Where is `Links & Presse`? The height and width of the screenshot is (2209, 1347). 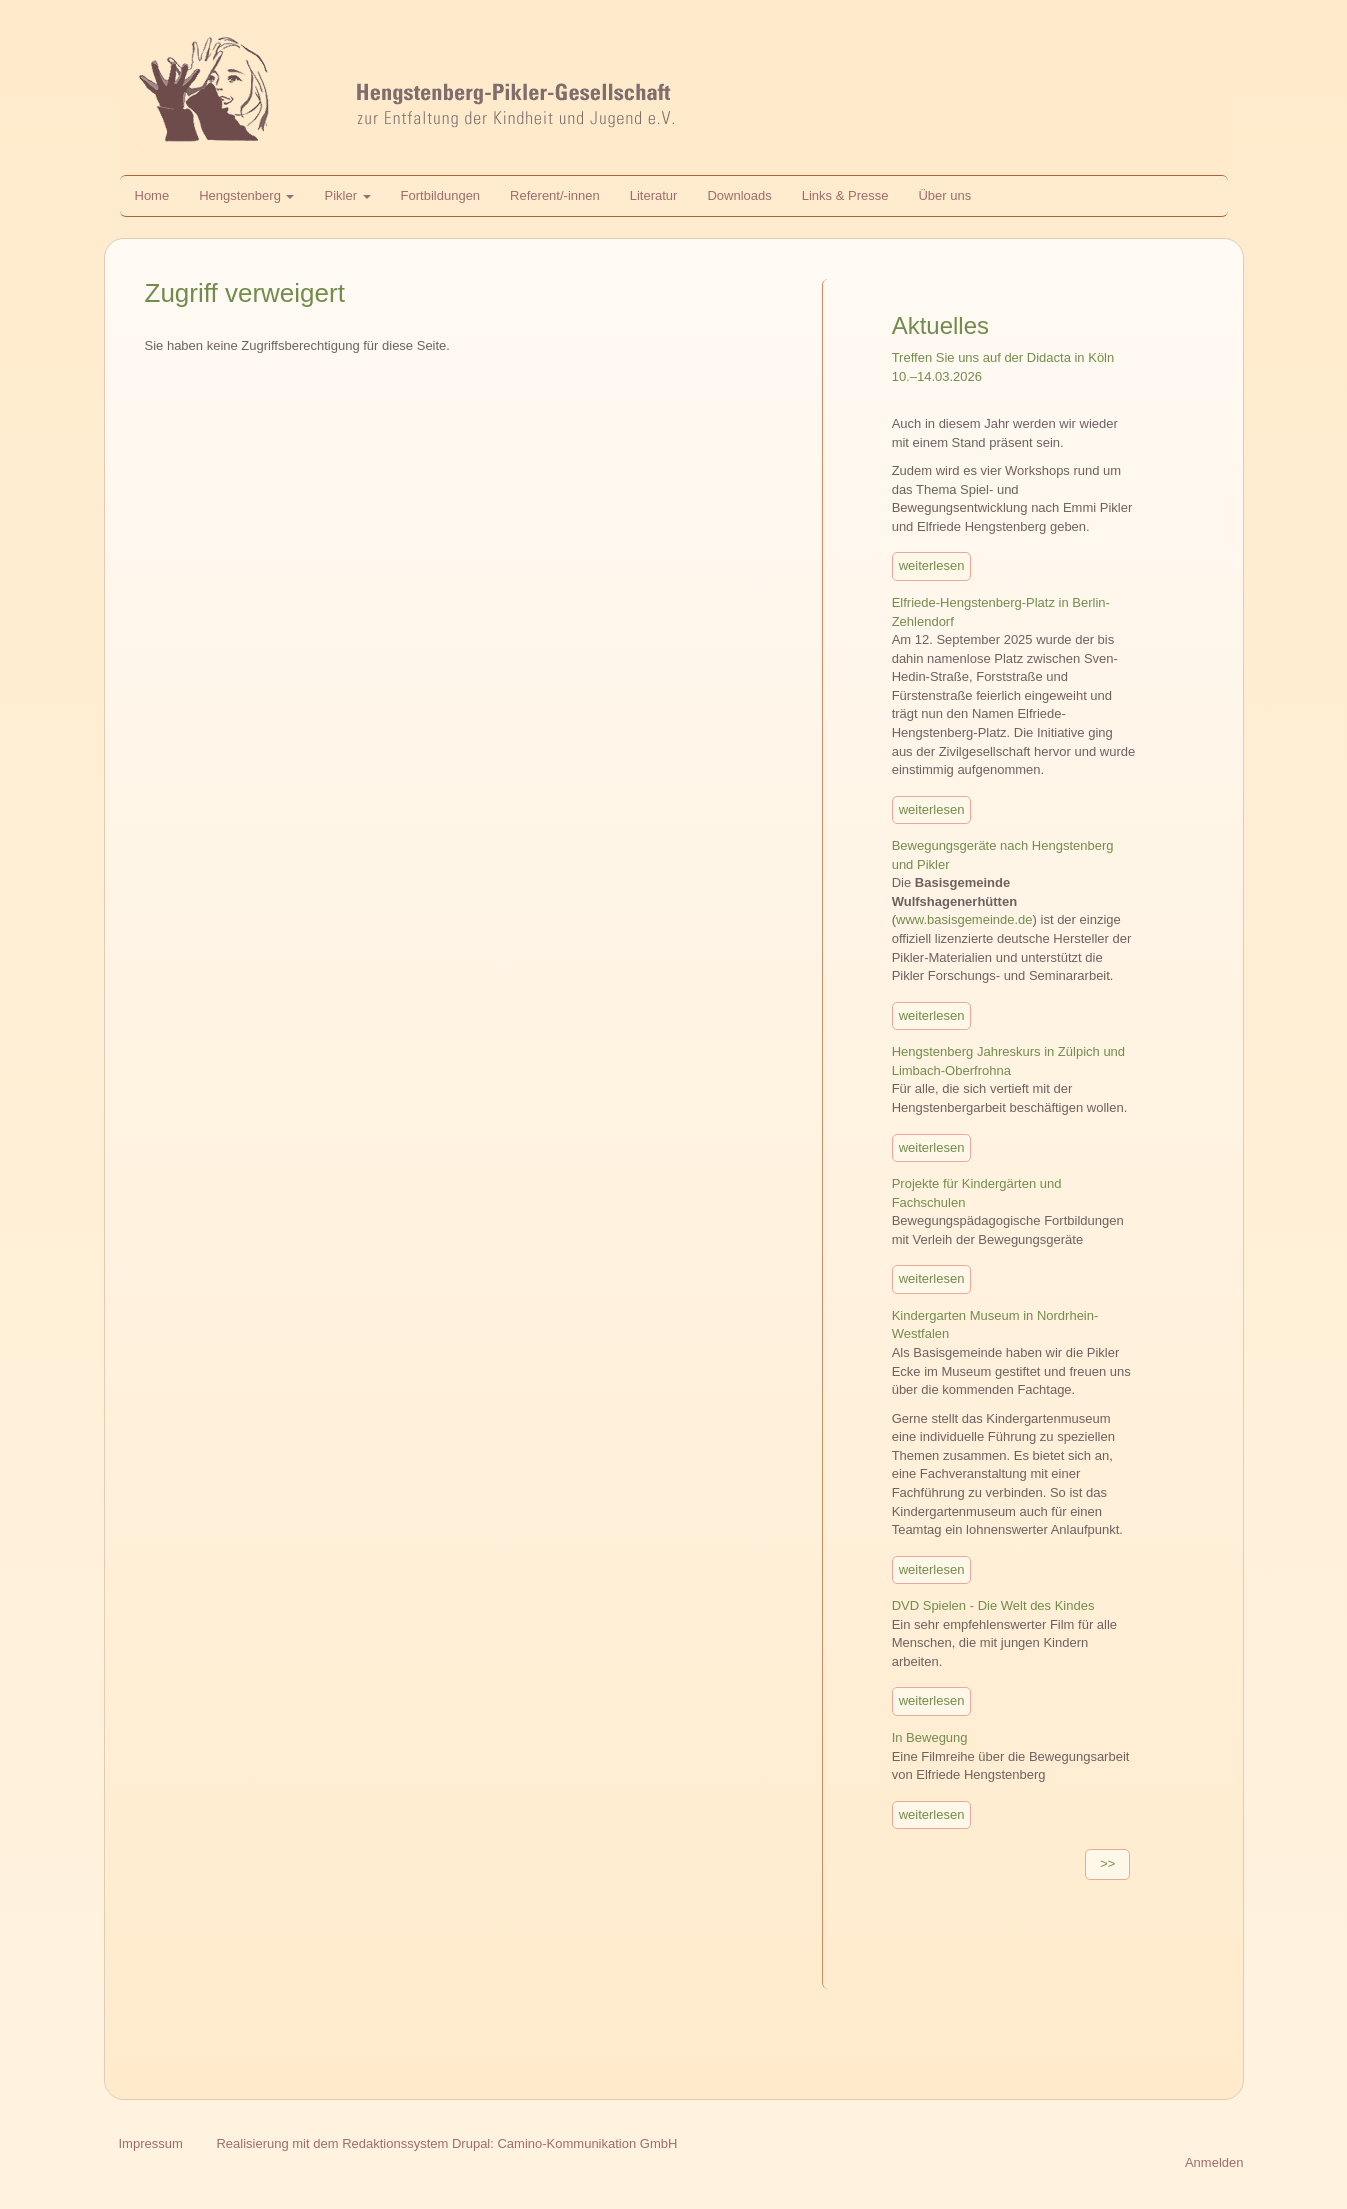 Links & Presse is located at coordinates (845, 195).